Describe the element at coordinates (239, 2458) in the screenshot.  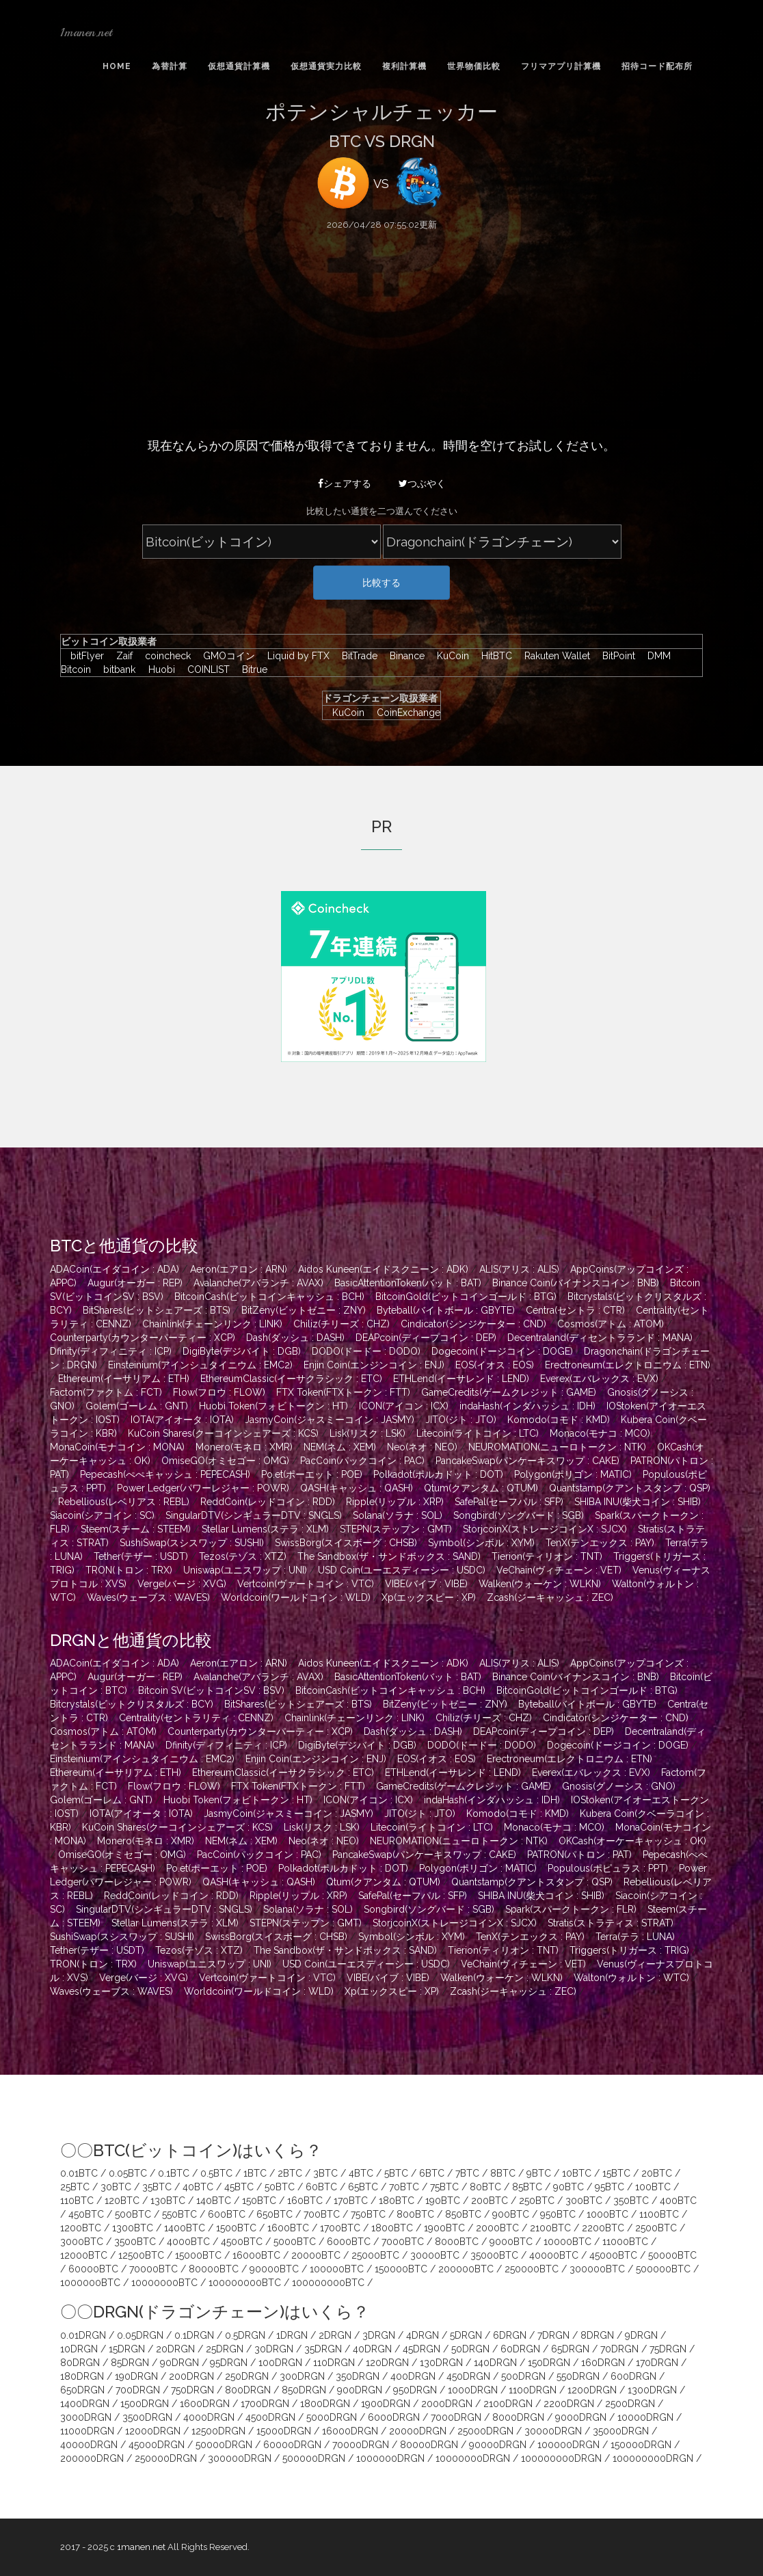
I see `300000DRGN` at that location.